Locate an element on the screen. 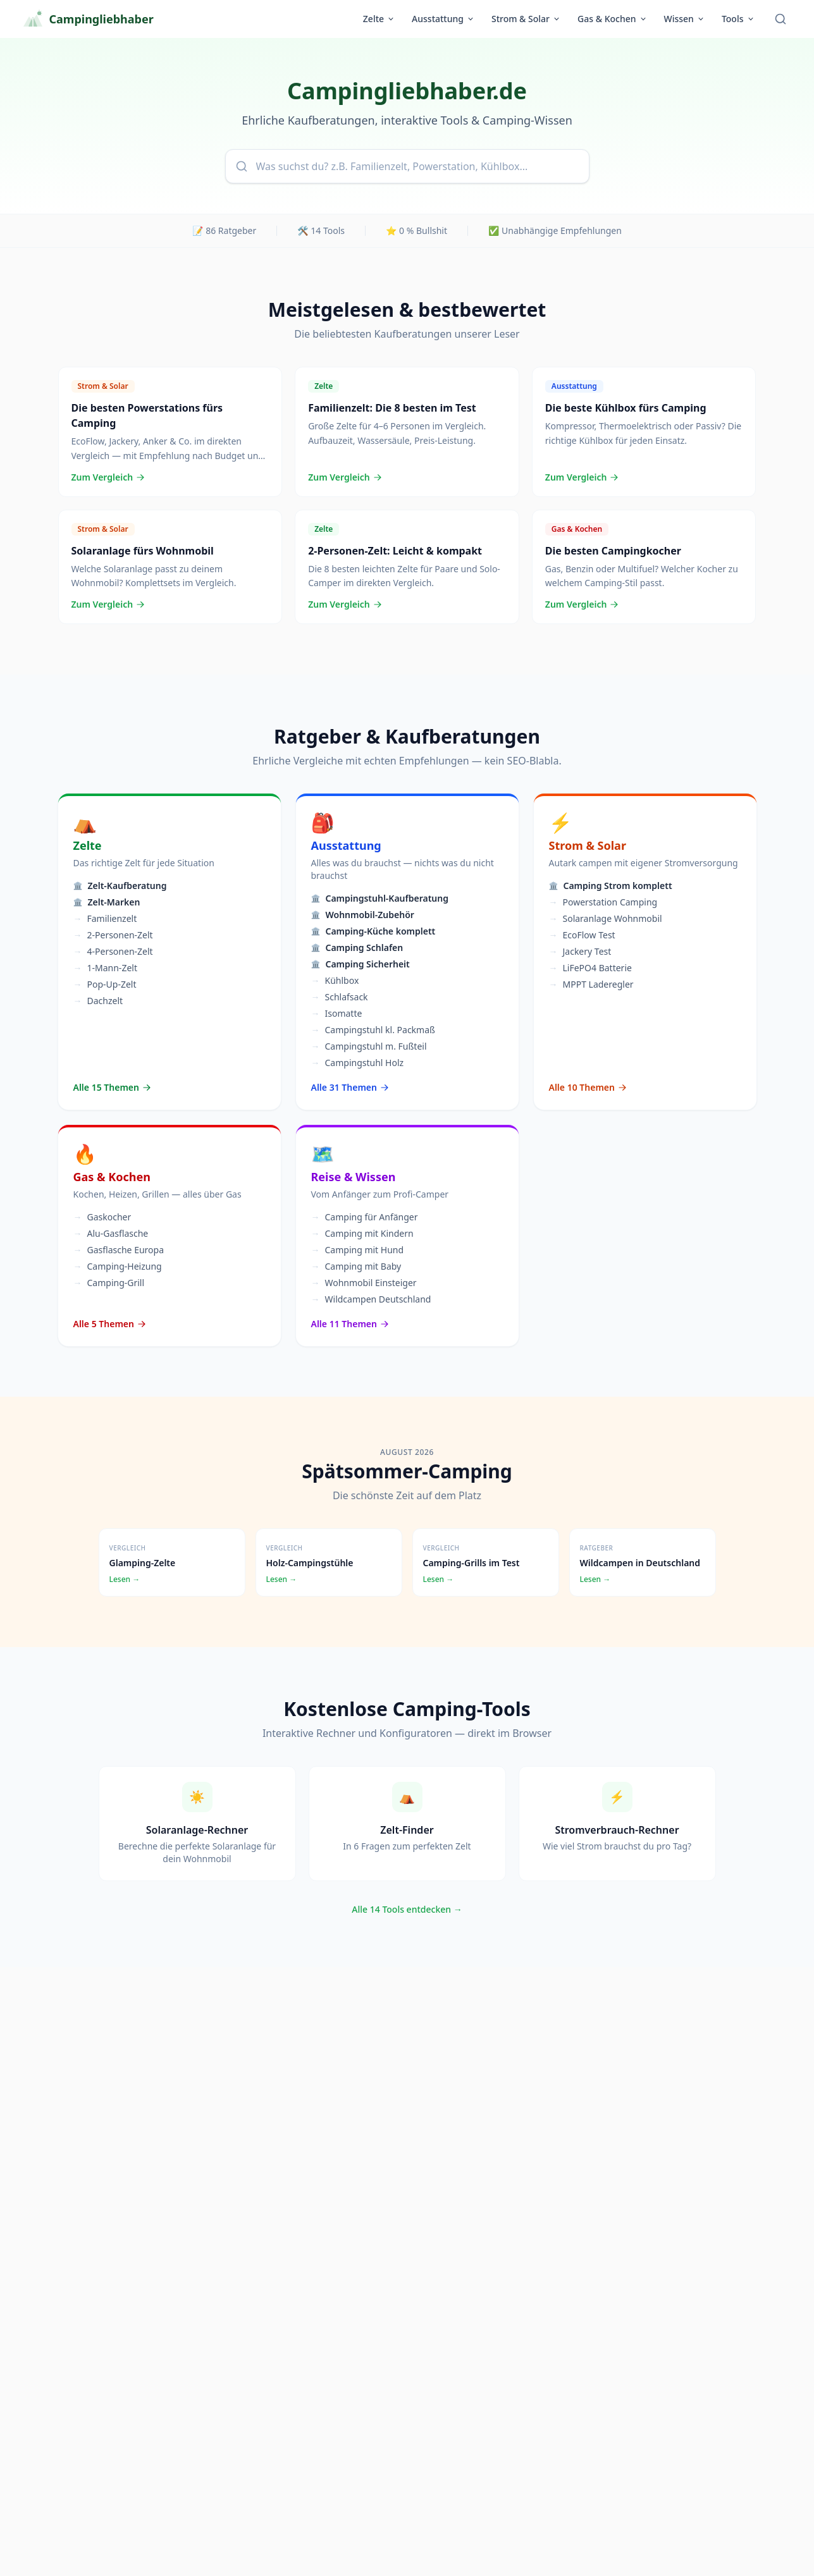 The image size is (814, 2576). Camping-Heizung is located at coordinates (117, 1266).